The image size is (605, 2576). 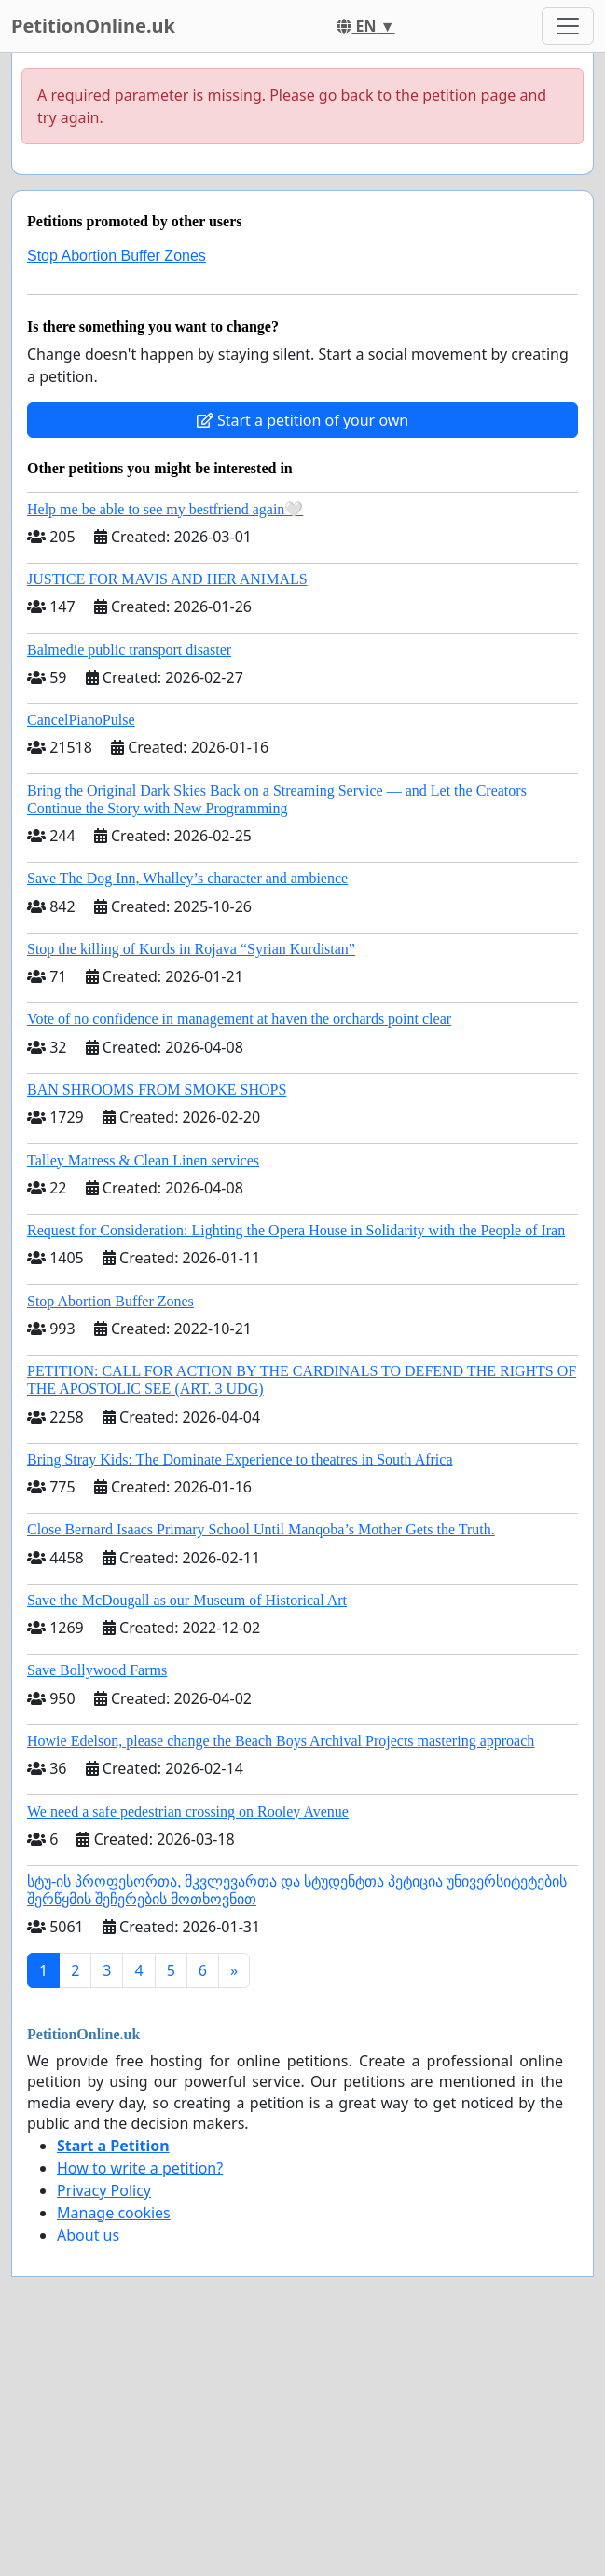 I want to click on Stop the killing of Kurds in Rojava “Syrian Kurdistan”, so click(x=191, y=949).